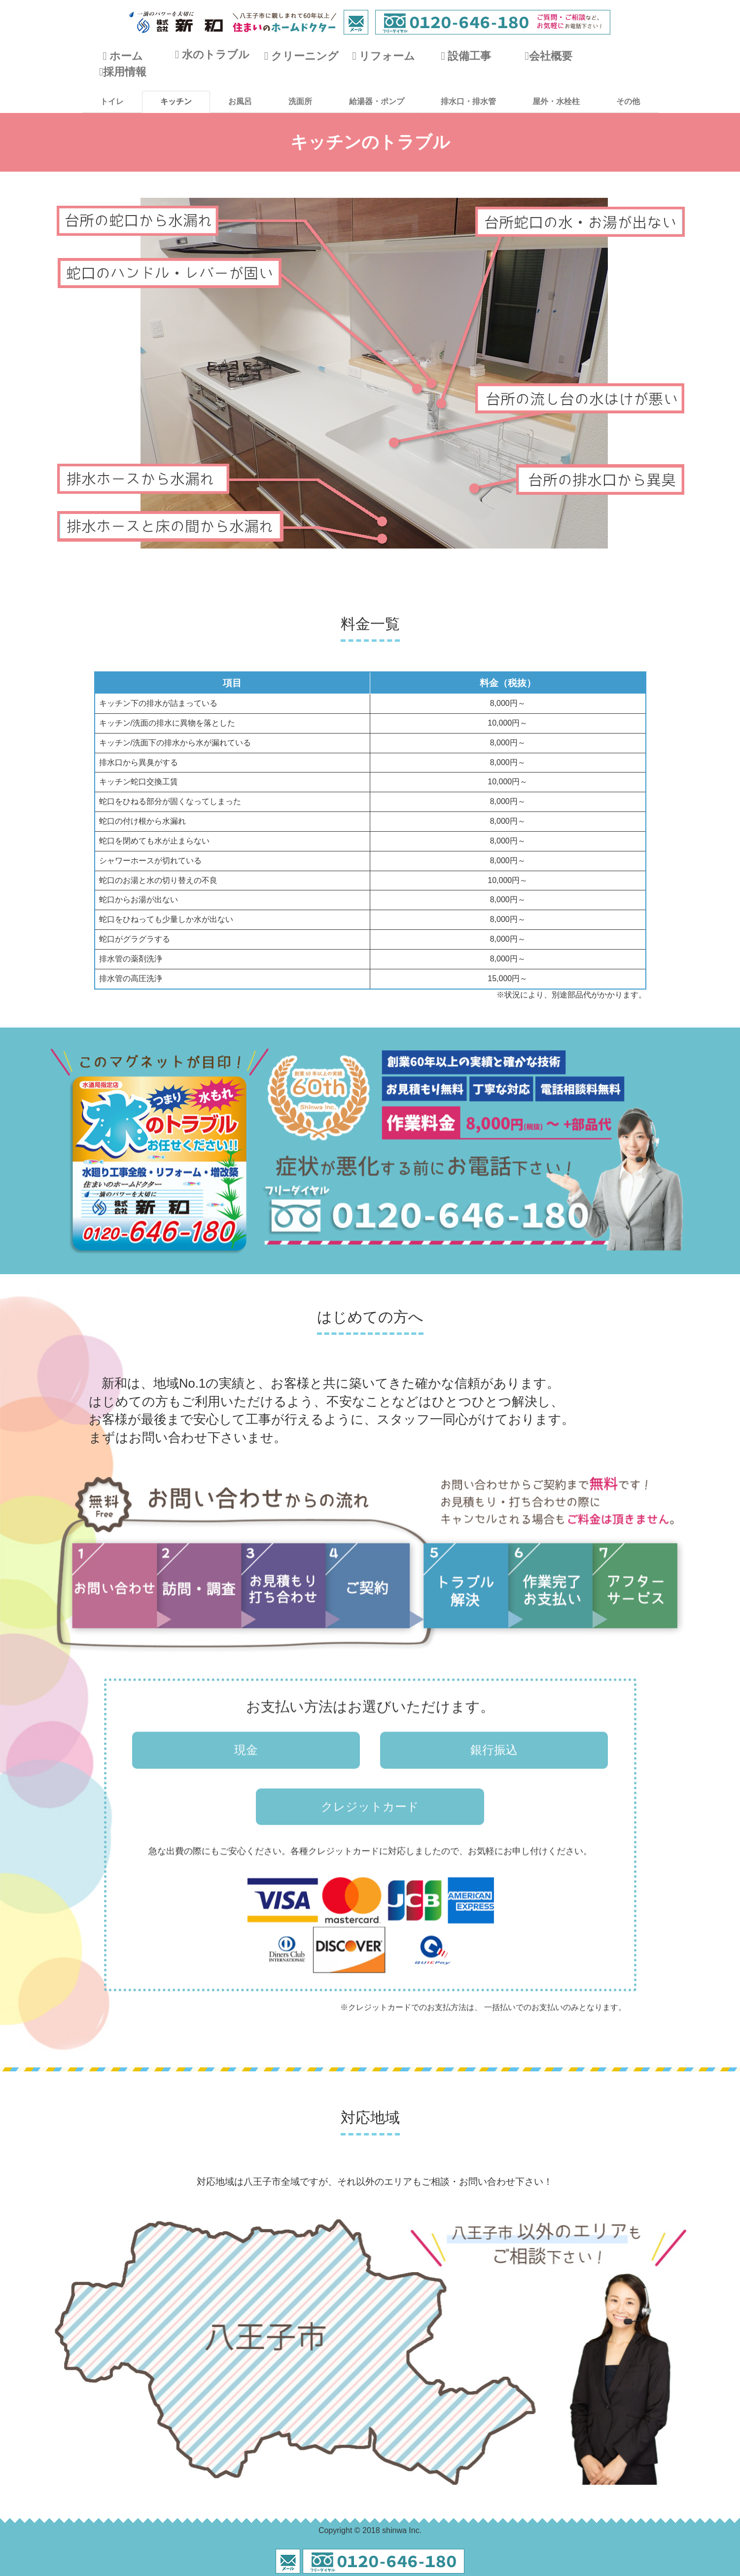  Describe the element at coordinates (628, 101) in the screenshot. I see `その他` at that location.